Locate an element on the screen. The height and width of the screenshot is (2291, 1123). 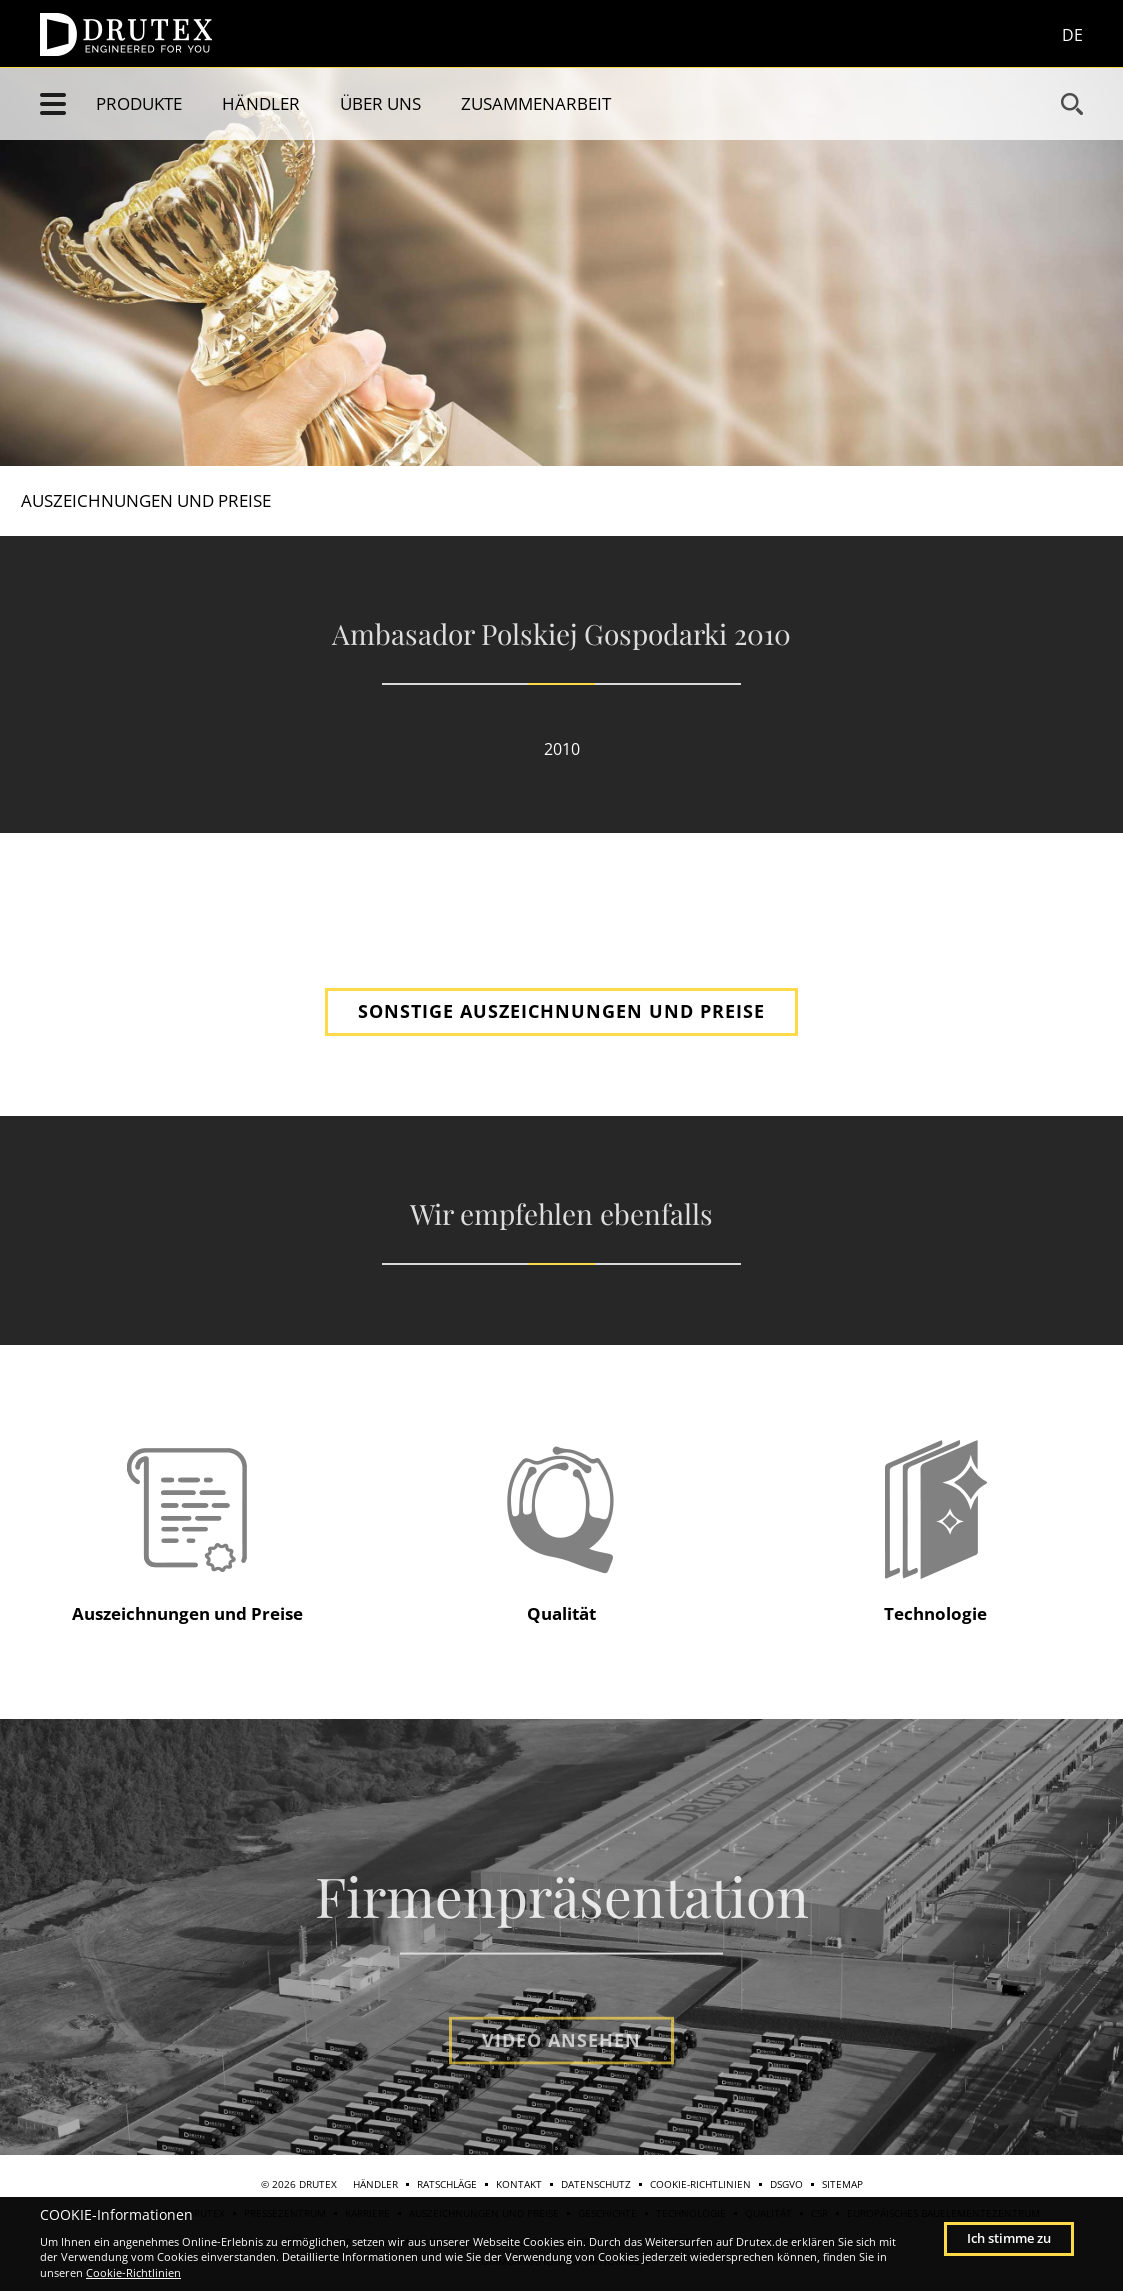
SONSTIGE AUSZEICHNUNGEN UND PREISE is located at coordinates (561, 1011).